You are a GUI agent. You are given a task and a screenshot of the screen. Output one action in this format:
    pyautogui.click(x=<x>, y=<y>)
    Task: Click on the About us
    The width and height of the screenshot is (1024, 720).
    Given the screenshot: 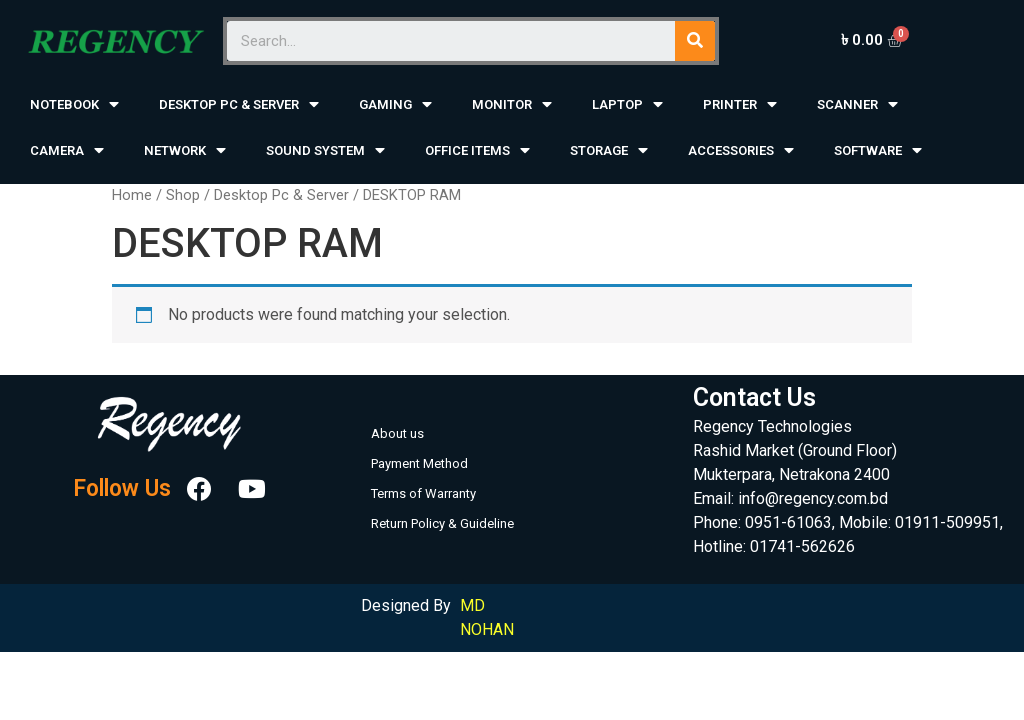 What is the action you would take?
    pyautogui.click(x=397, y=433)
    